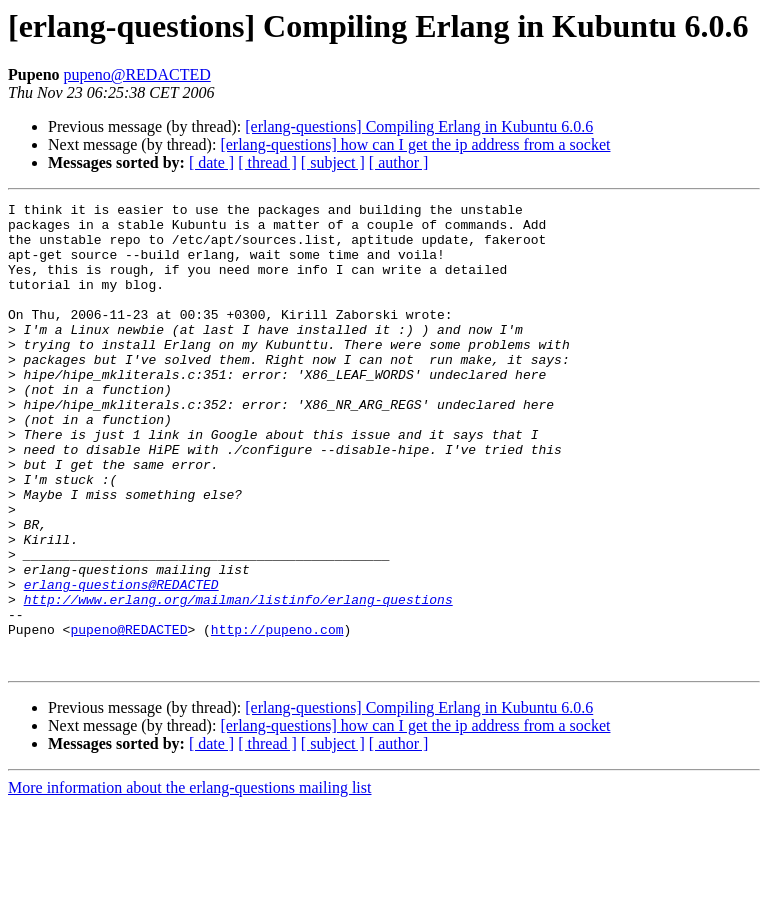  Describe the element at coordinates (415, 144) in the screenshot. I see `[erlang-questions] how can I get the ip address from a socket` at that location.